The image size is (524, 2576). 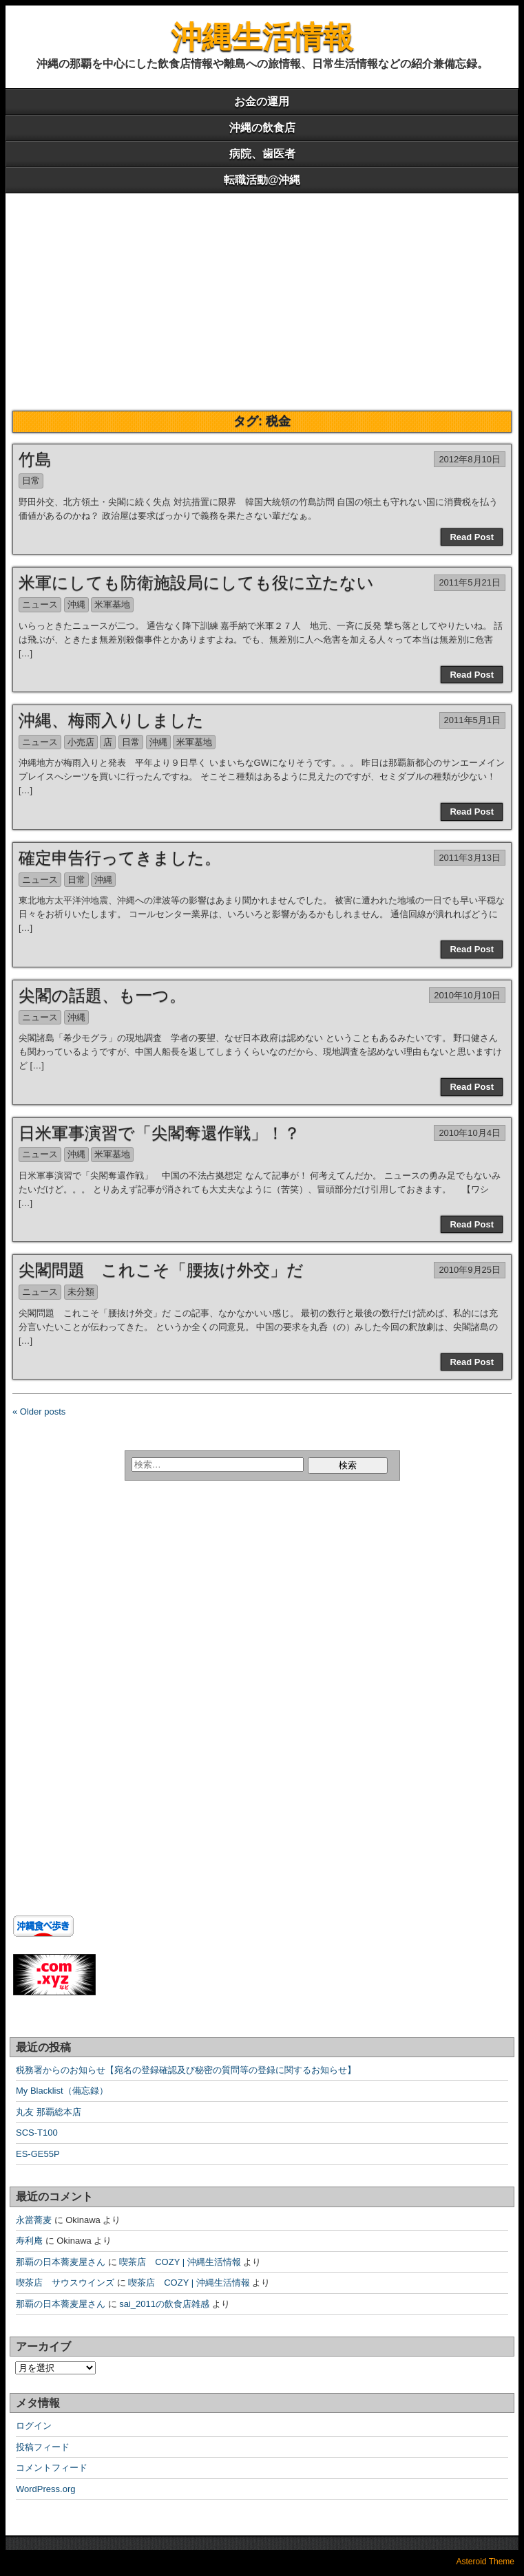 I want to click on 寿利庵, so click(x=29, y=2240).